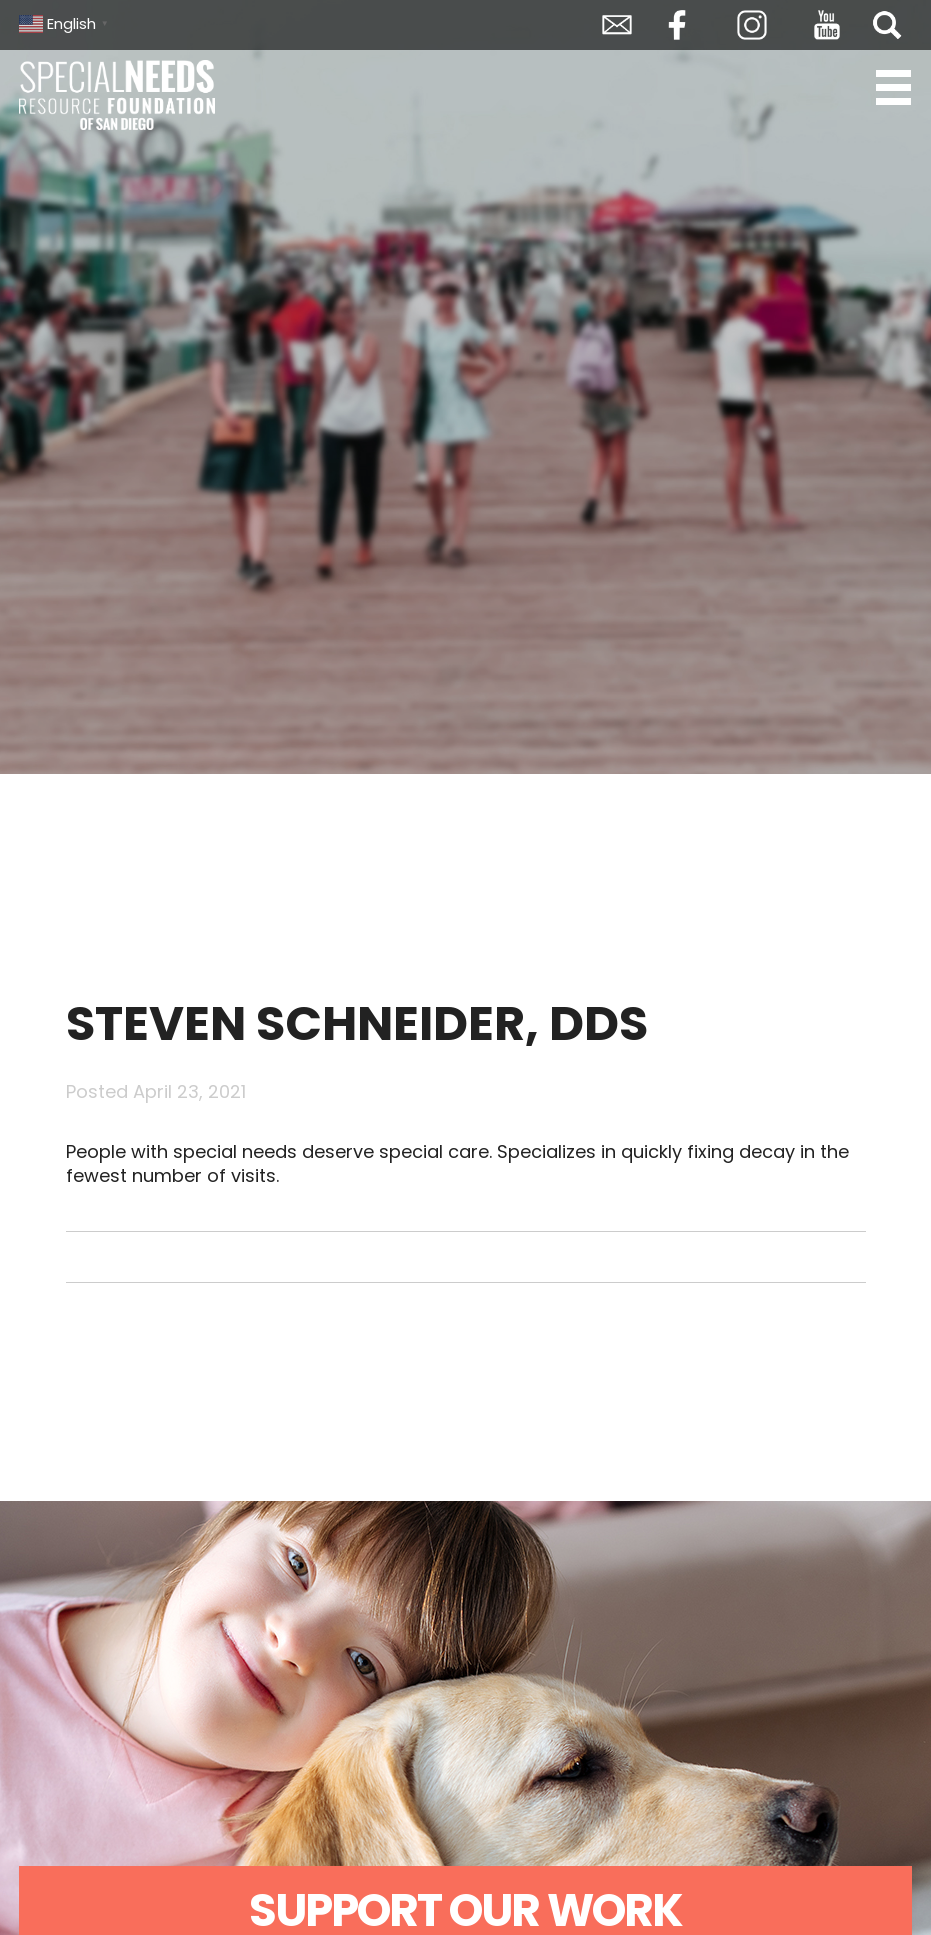 This screenshot has height=1935, width=931. Describe the element at coordinates (827, 25) in the screenshot. I see `YouTube` at that location.